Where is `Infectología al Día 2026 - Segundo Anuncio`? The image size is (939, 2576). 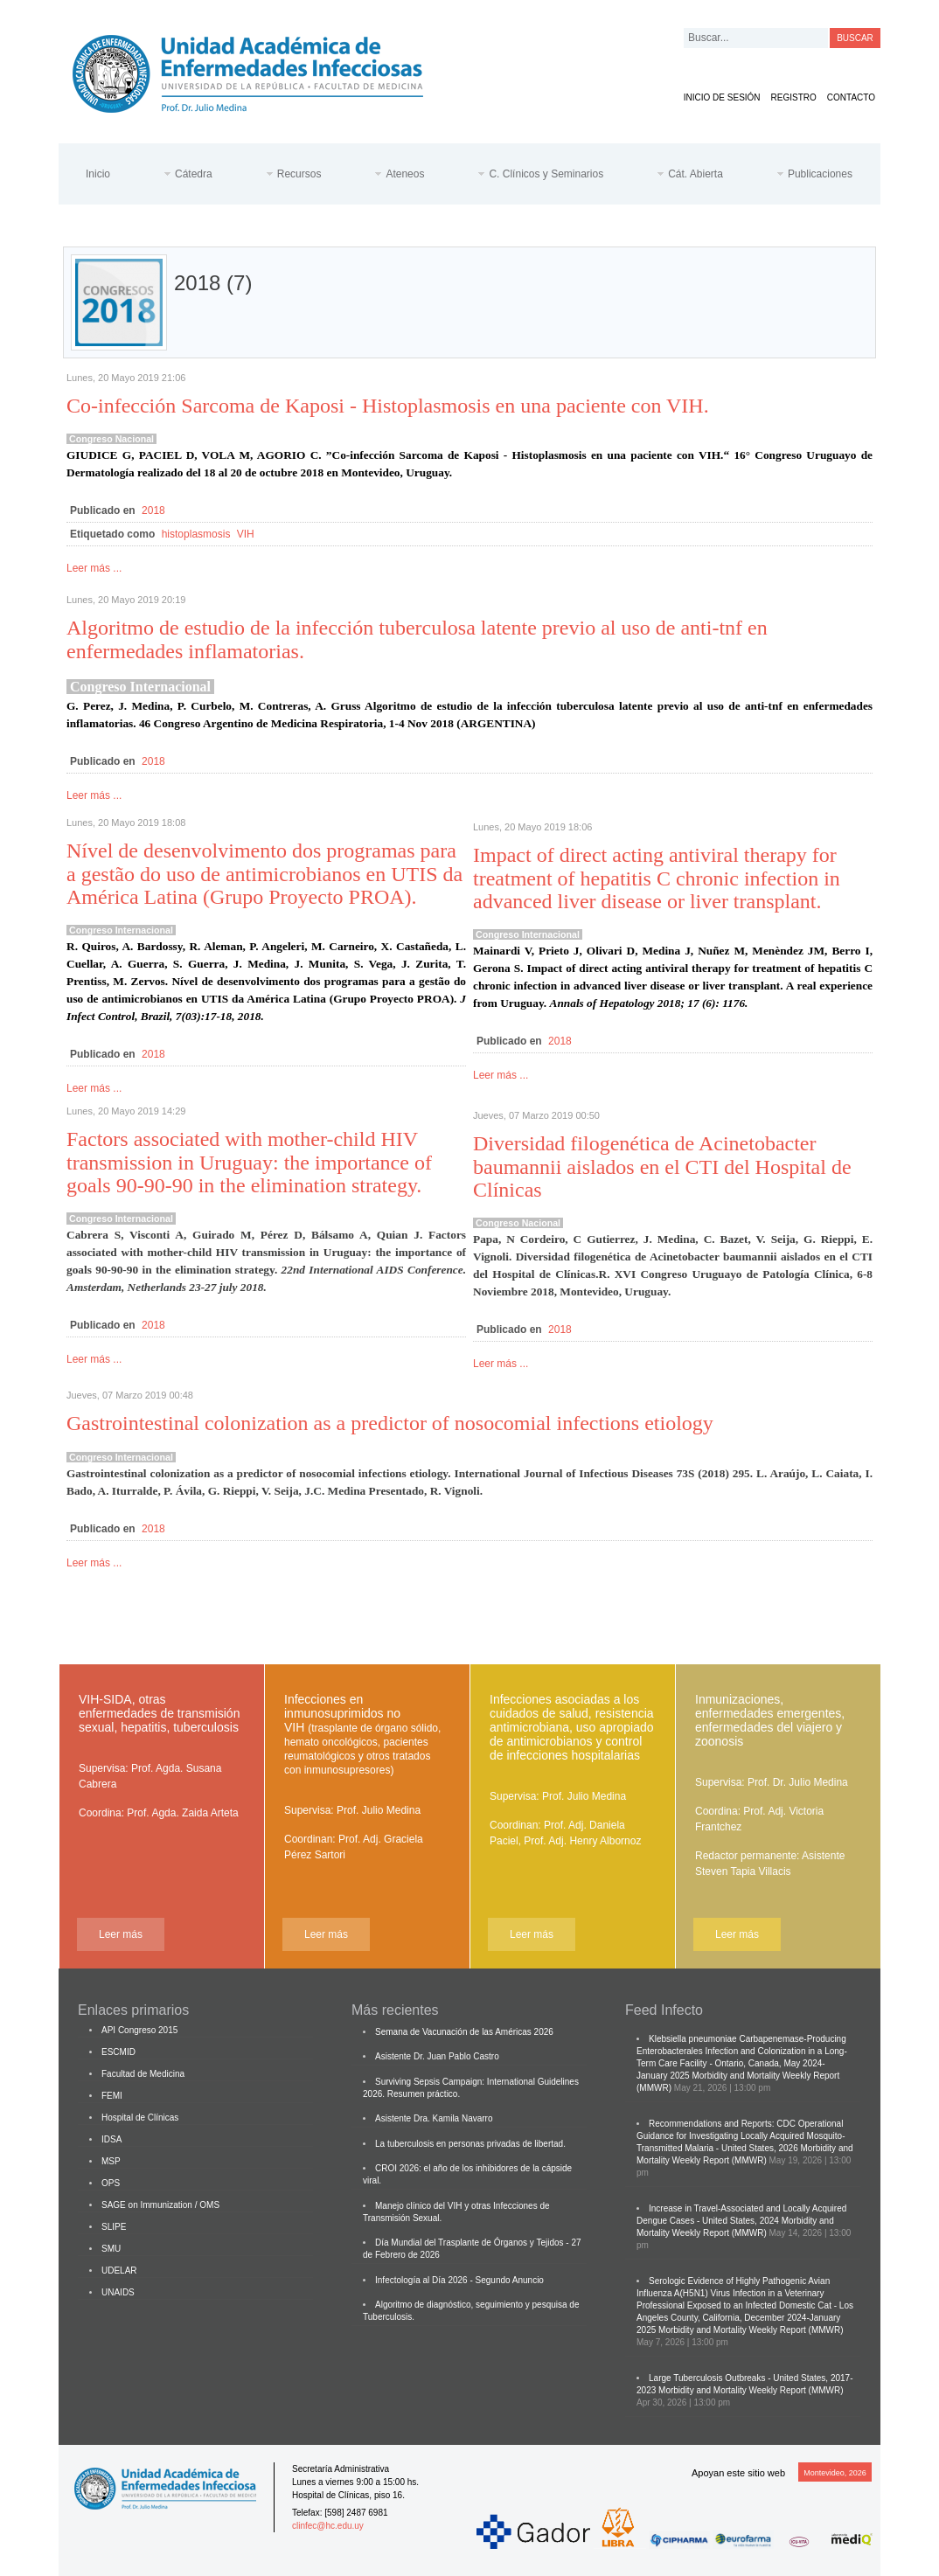 Infectología al Día 2026 - Segundo Anuncio is located at coordinates (459, 2280).